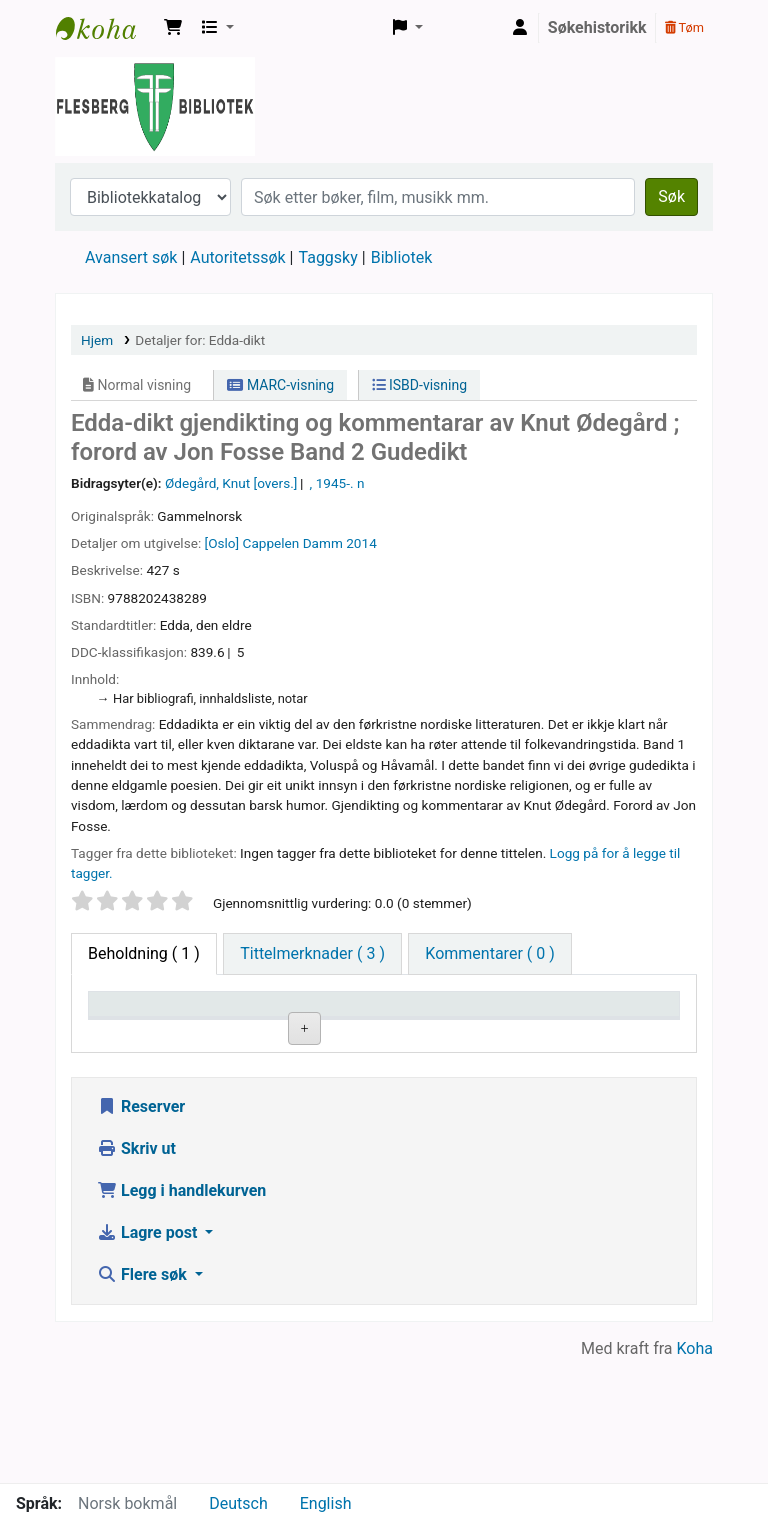  I want to click on Skriv ut, so click(136, 1270).